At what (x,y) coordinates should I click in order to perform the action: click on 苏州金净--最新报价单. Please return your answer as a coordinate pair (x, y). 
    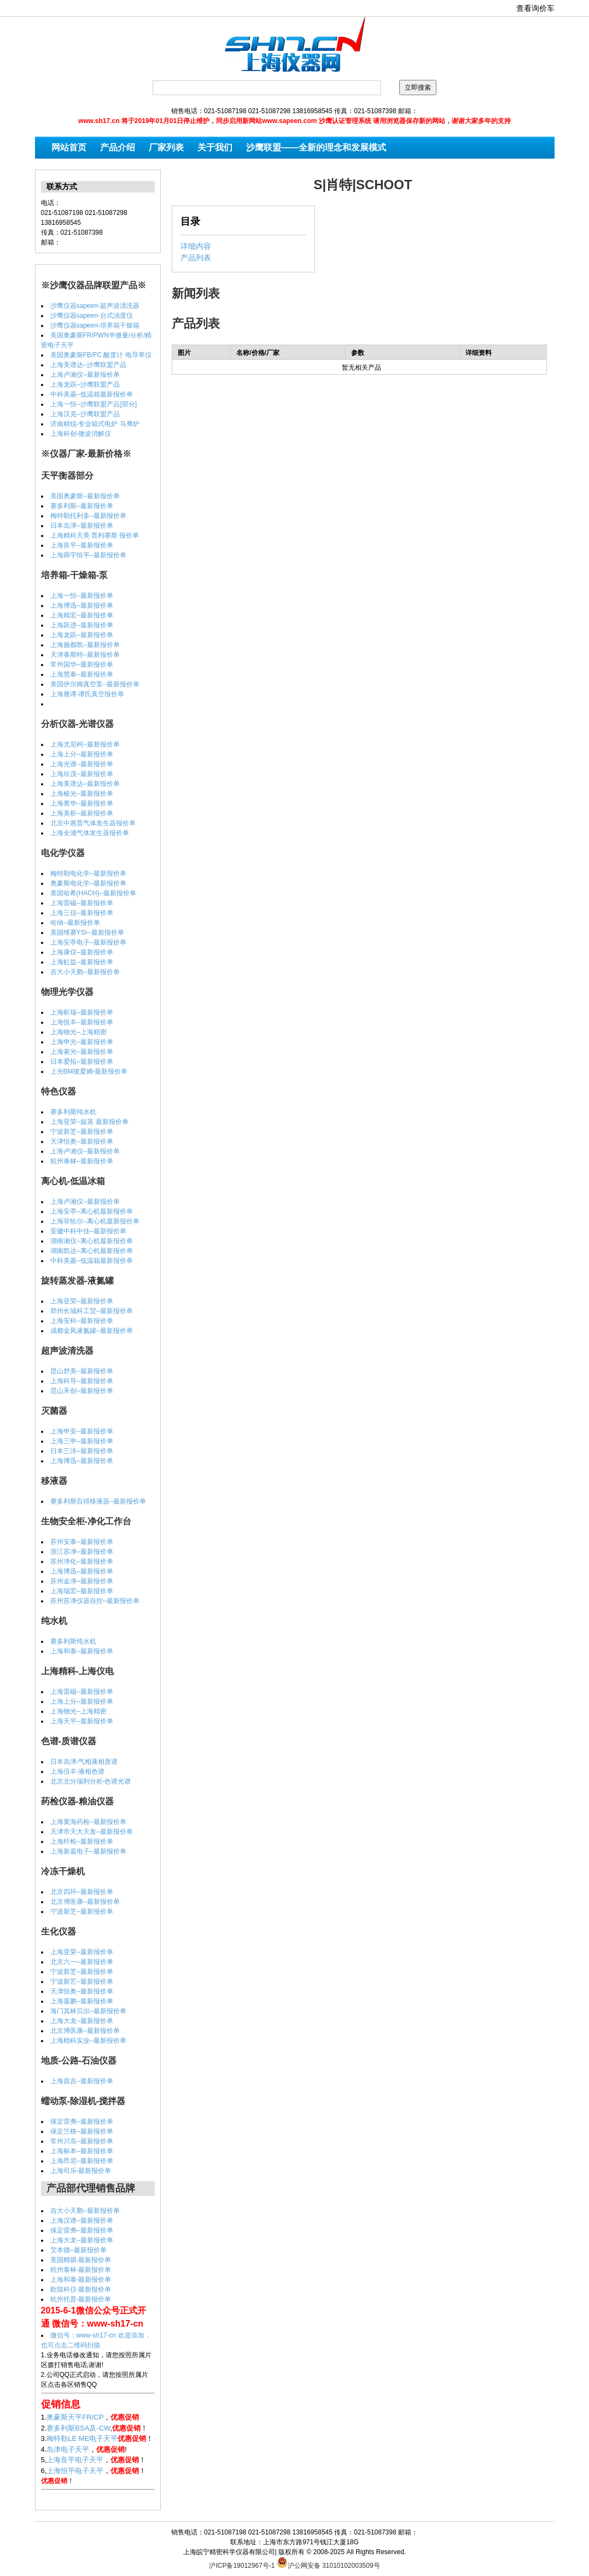
    Looking at the image, I should click on (82, 1581).